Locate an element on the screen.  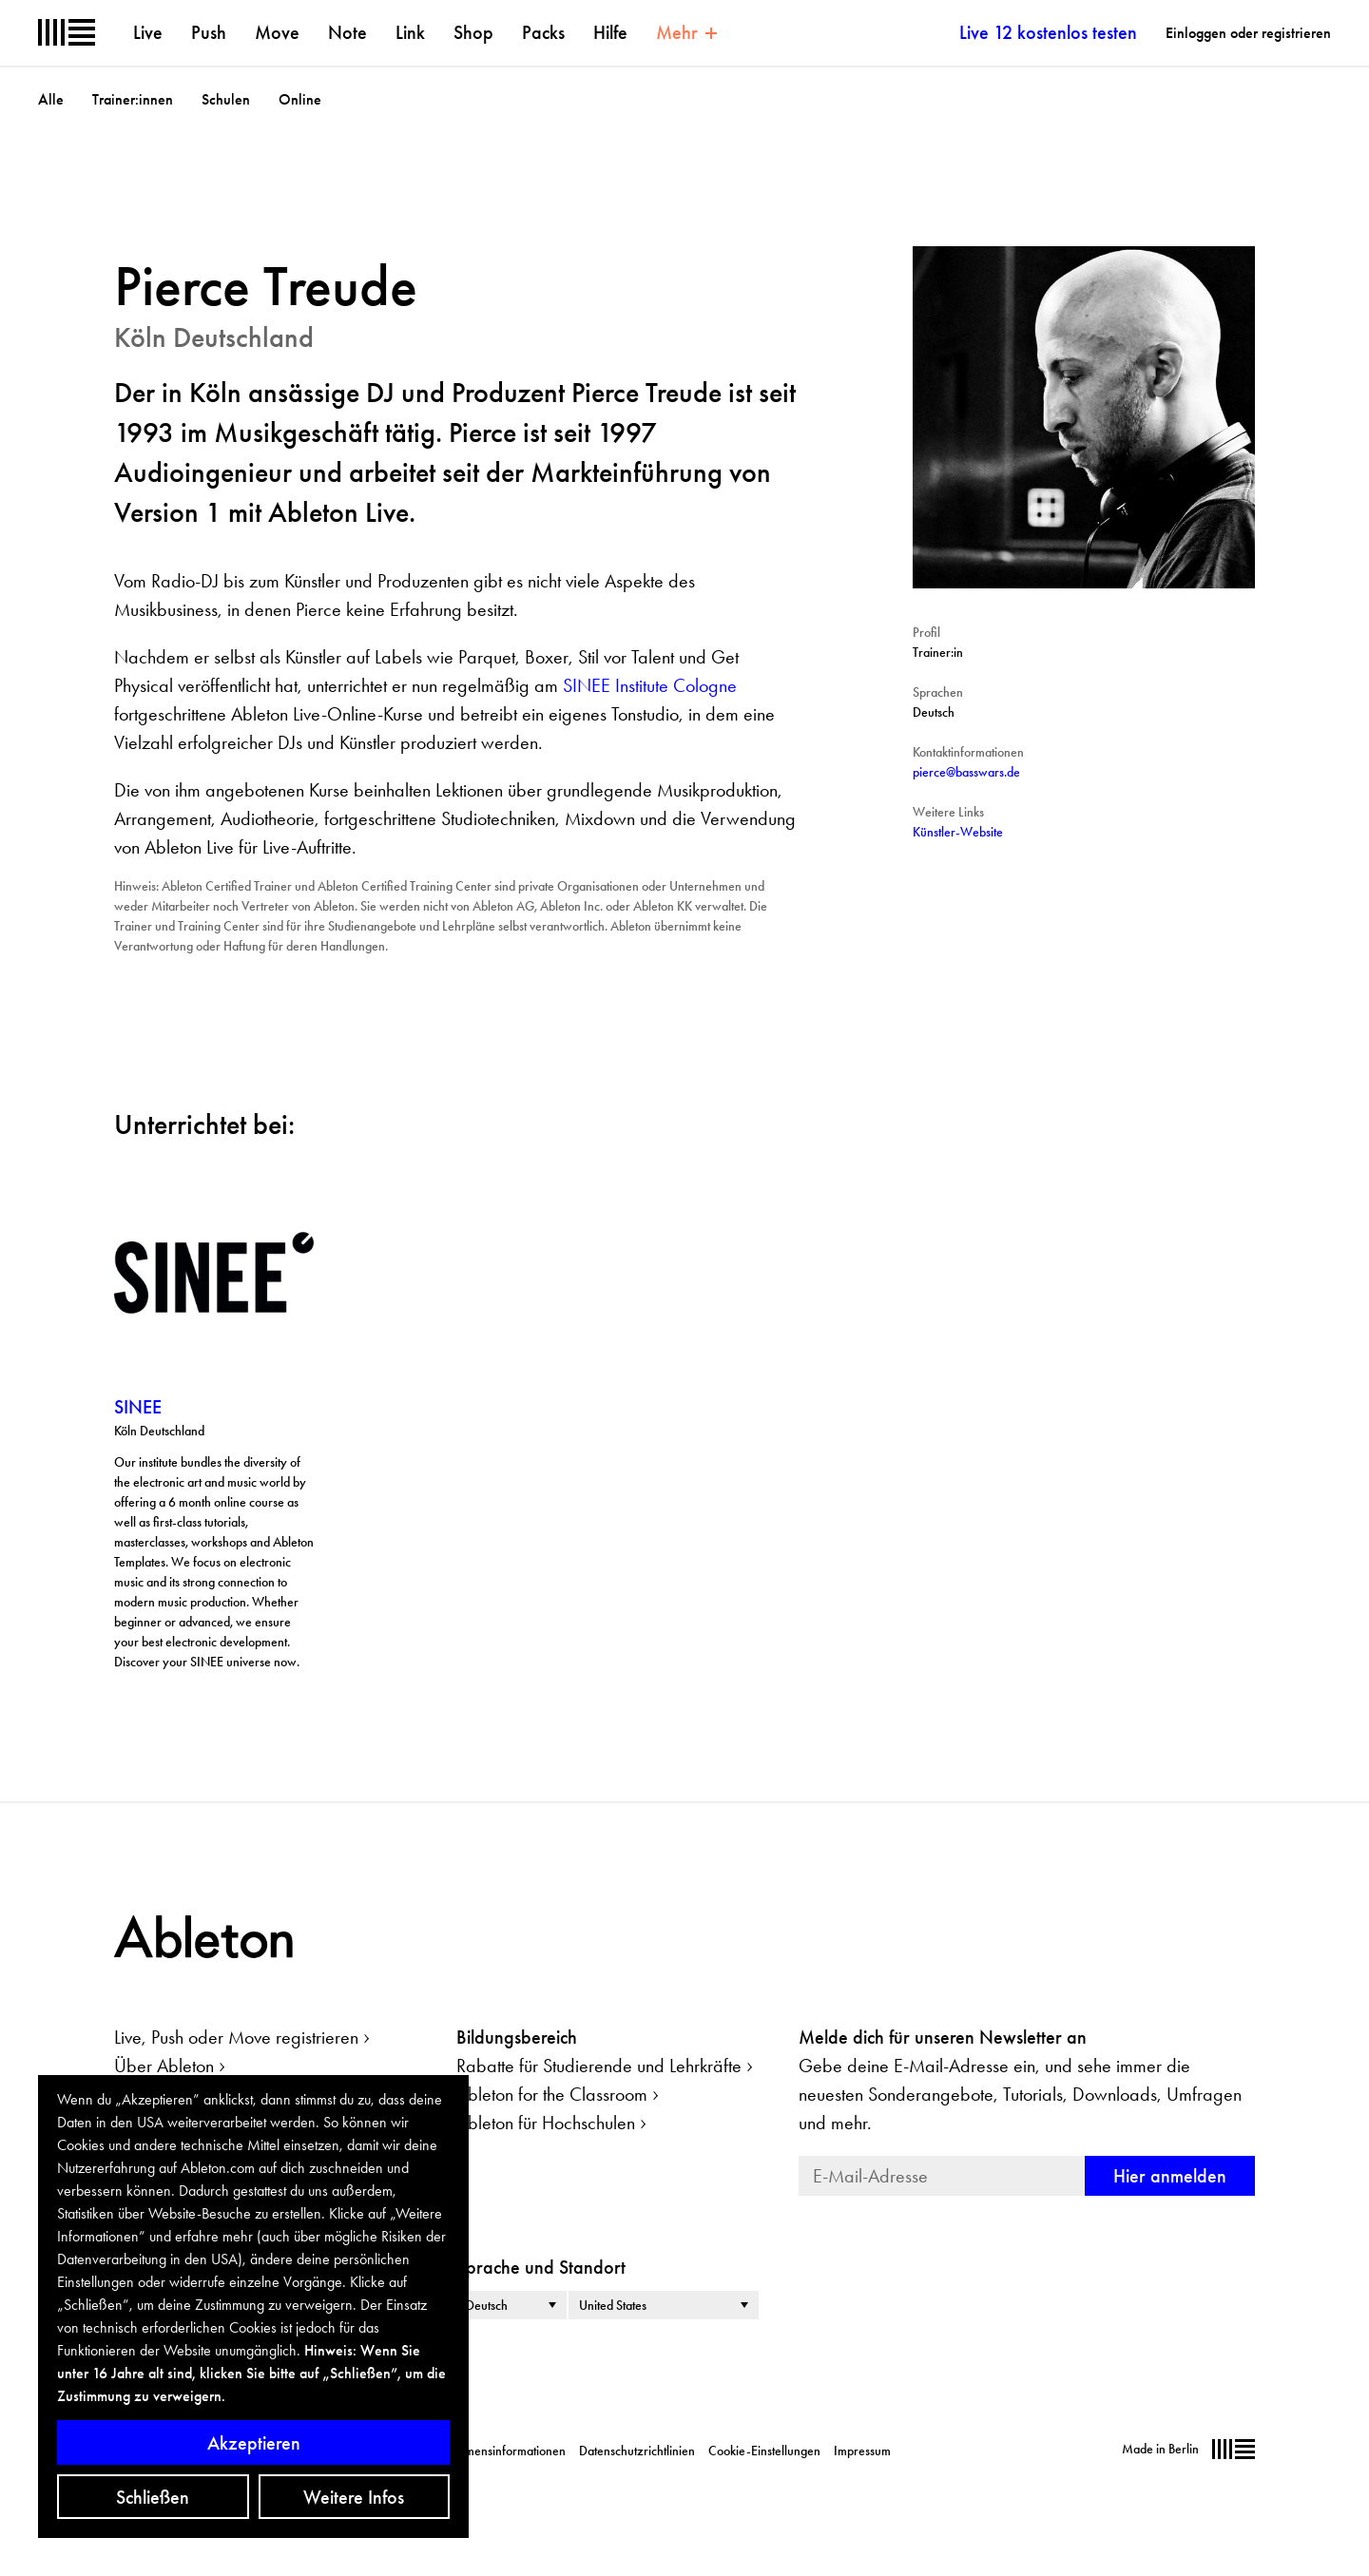
Ableton for the Classroom is located at coordinates (551, 2094).